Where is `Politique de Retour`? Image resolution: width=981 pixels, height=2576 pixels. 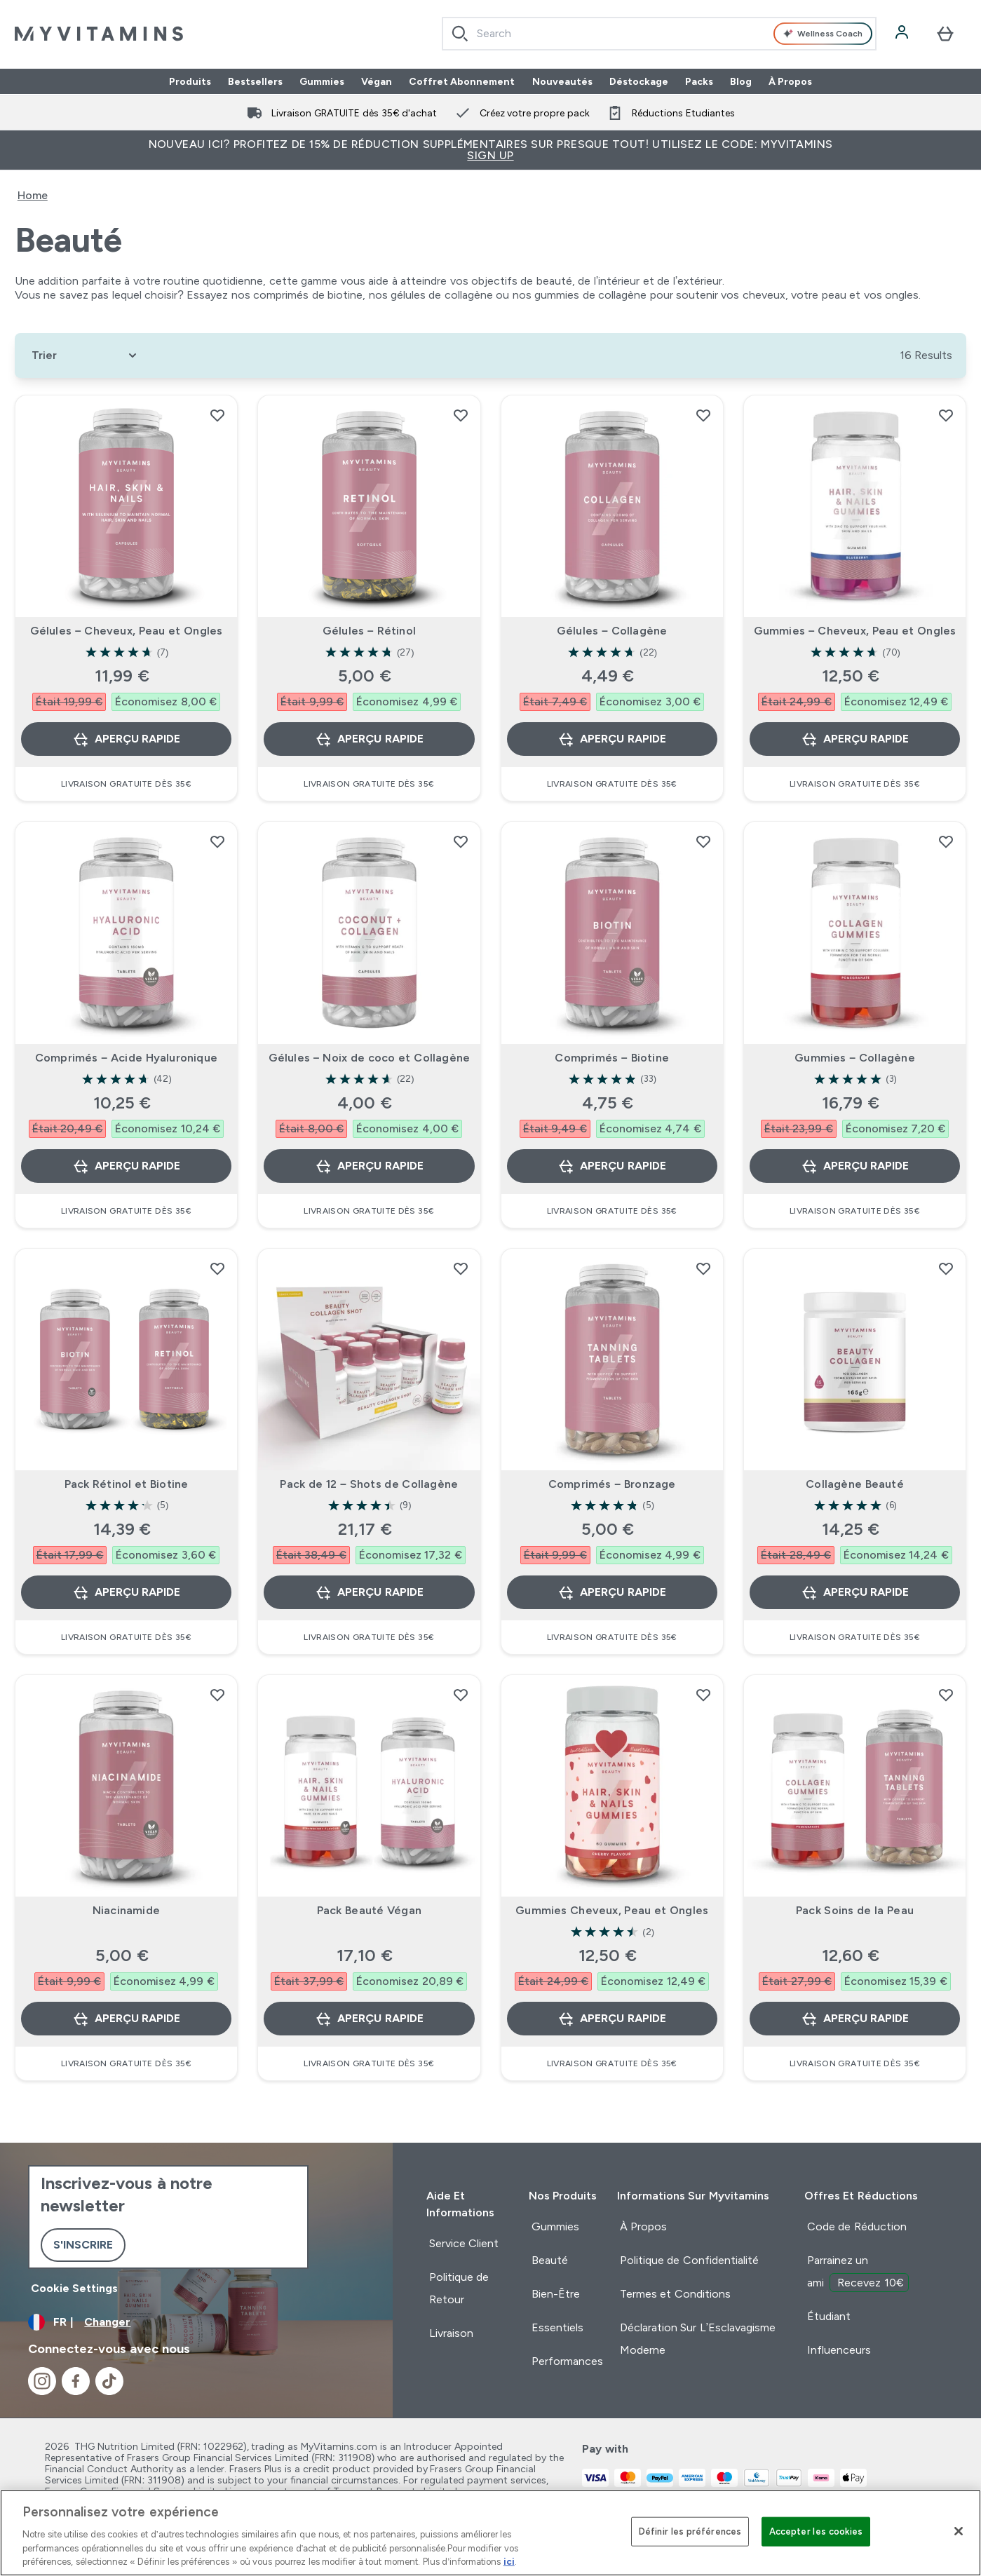 Politique de Retour is located at coordinates (459, 2288).